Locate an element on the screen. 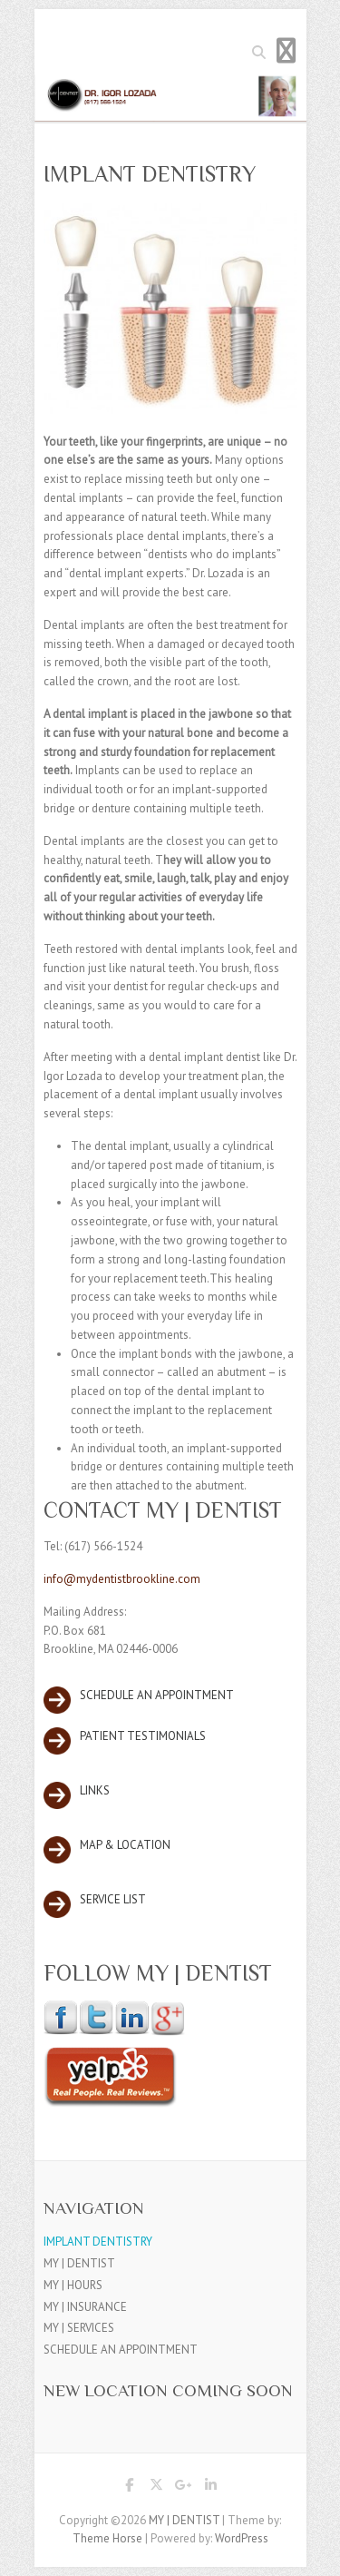 The width and height of the screenshot is (340, 2576). IMPLANT DENTISTRY is located at coordinates (98, 2241).